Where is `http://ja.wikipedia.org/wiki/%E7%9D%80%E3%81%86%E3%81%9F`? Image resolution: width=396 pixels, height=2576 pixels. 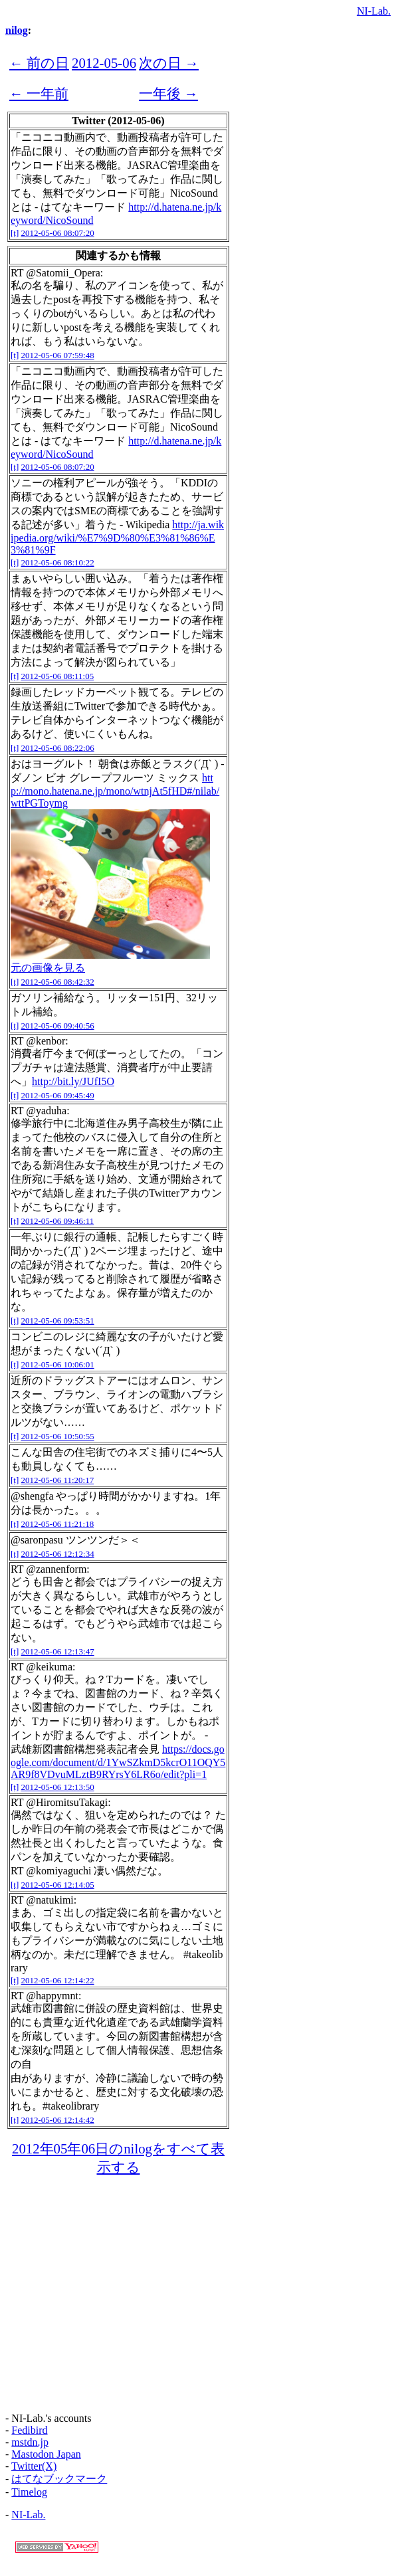
http://ja.wikipedia.org/wiki/%E7%9D%80%E3%81%86%E3%81%9F is located at coordinates (117, 537).